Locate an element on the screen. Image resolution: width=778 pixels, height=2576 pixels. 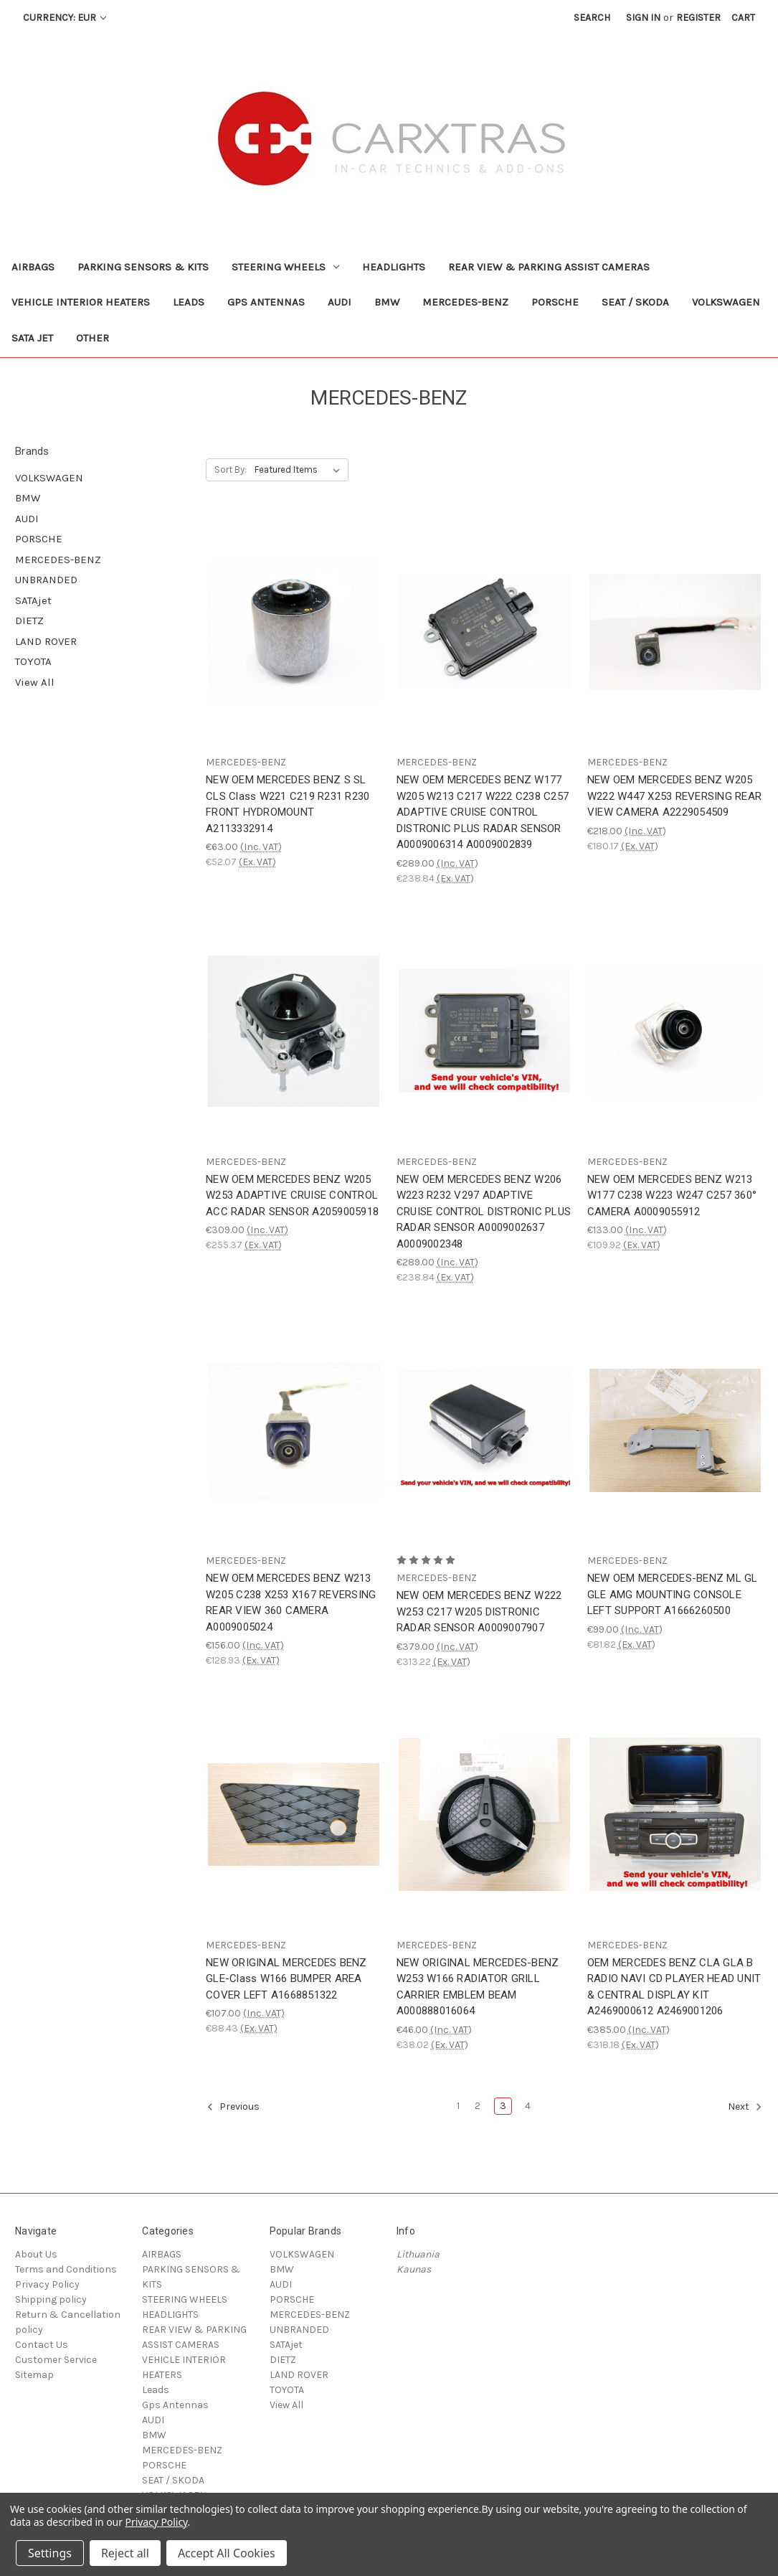
Currency: EUR is located at coordinates (64, 17).